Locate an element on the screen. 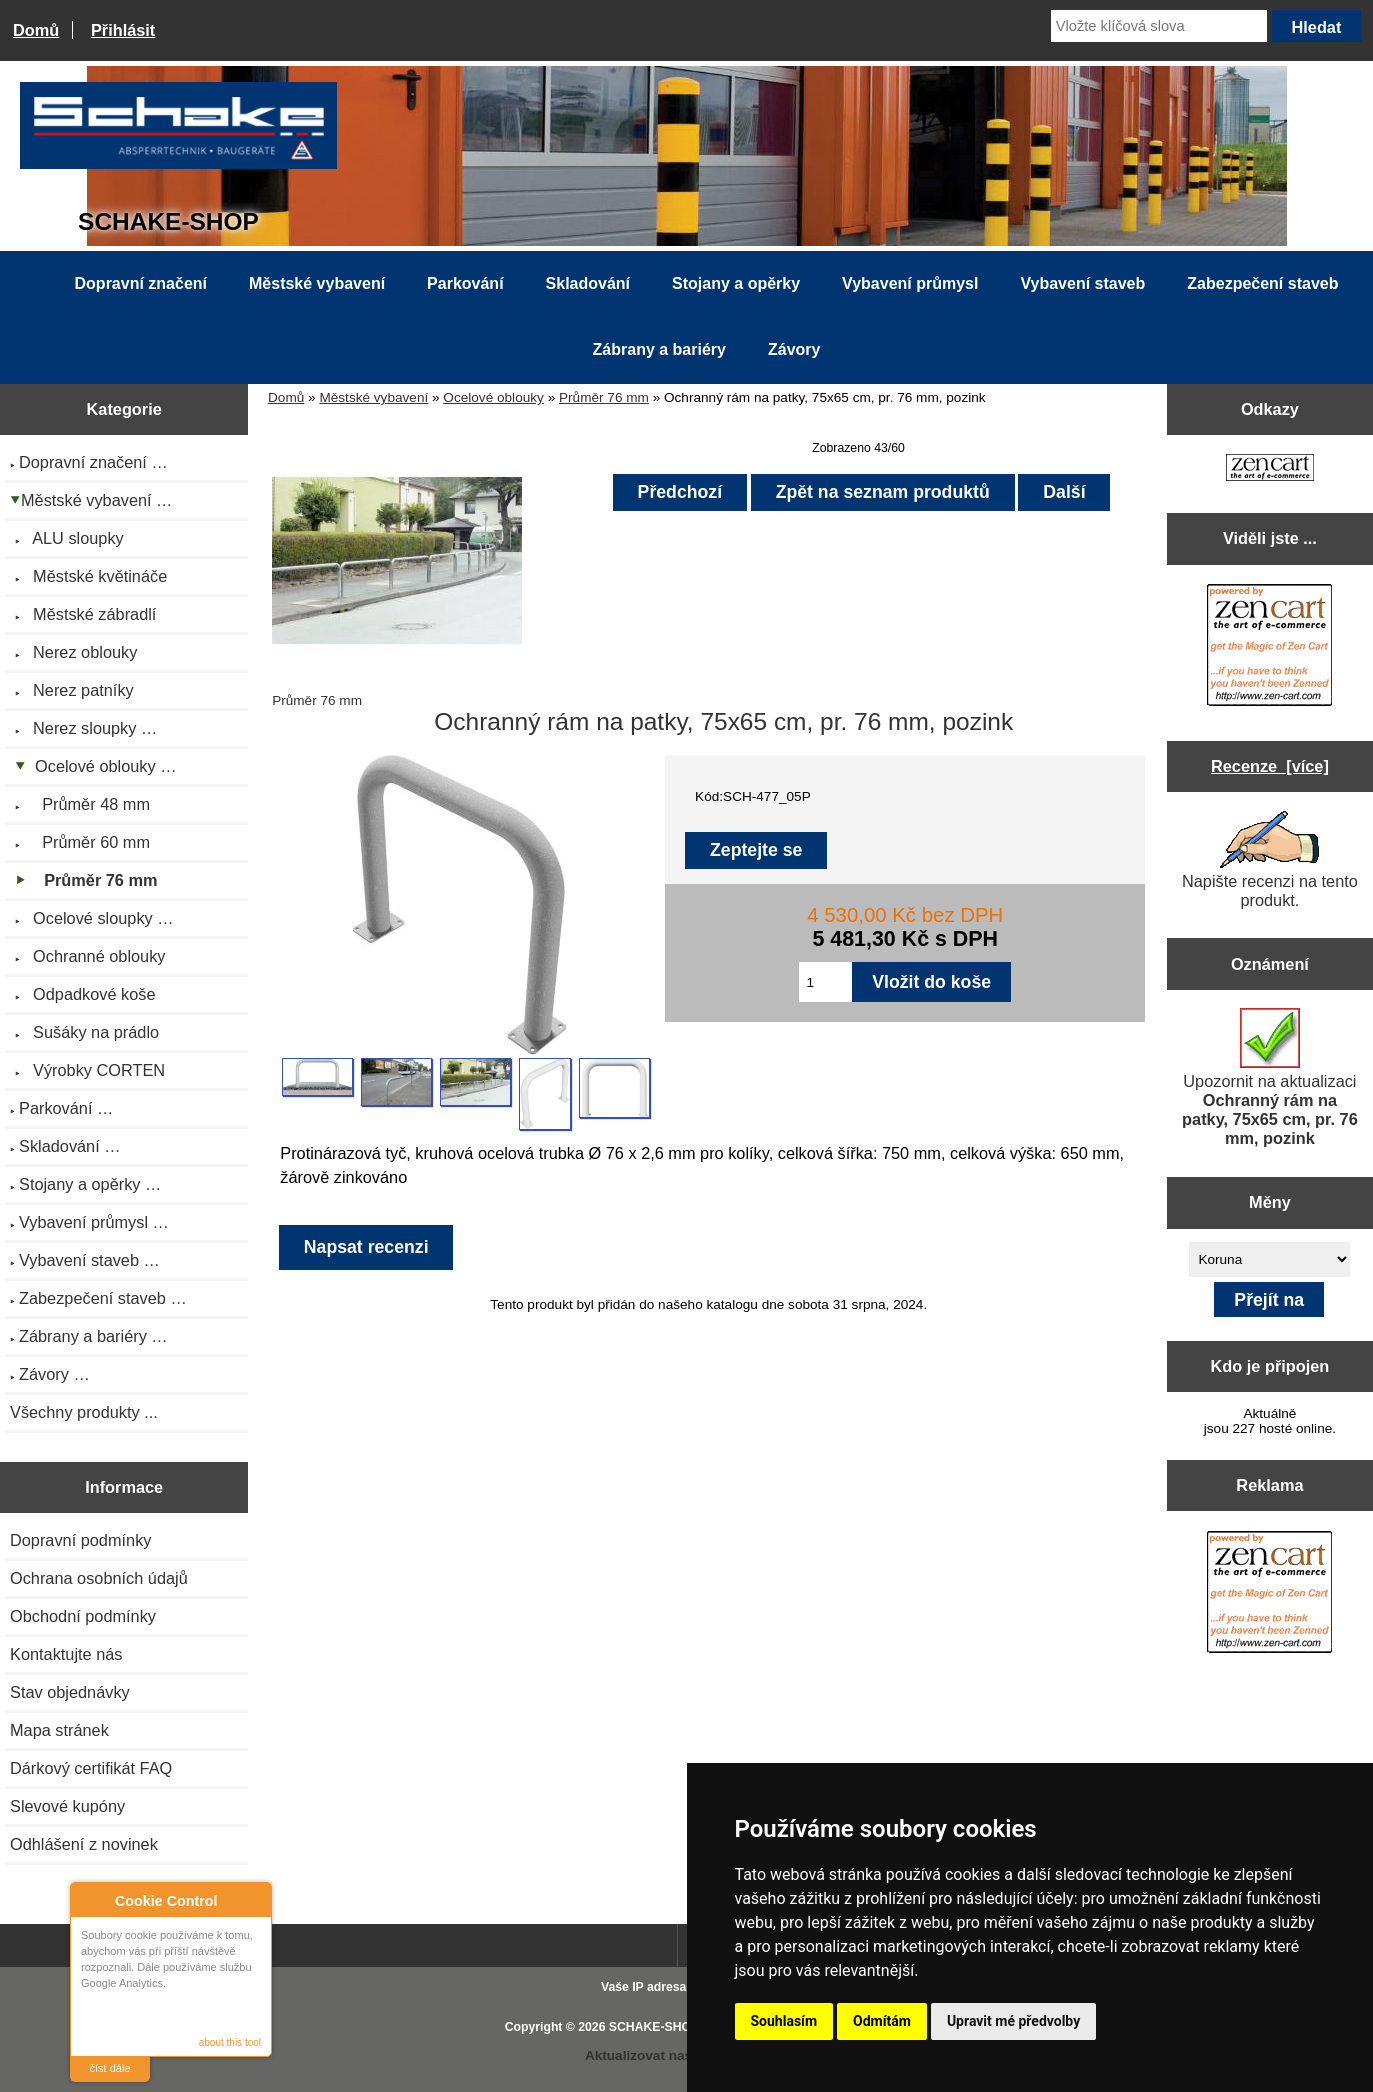 This screenshot has height=2092, width=1373. Dárkový certifikát FAQ is located at coordinates (91, 1768).